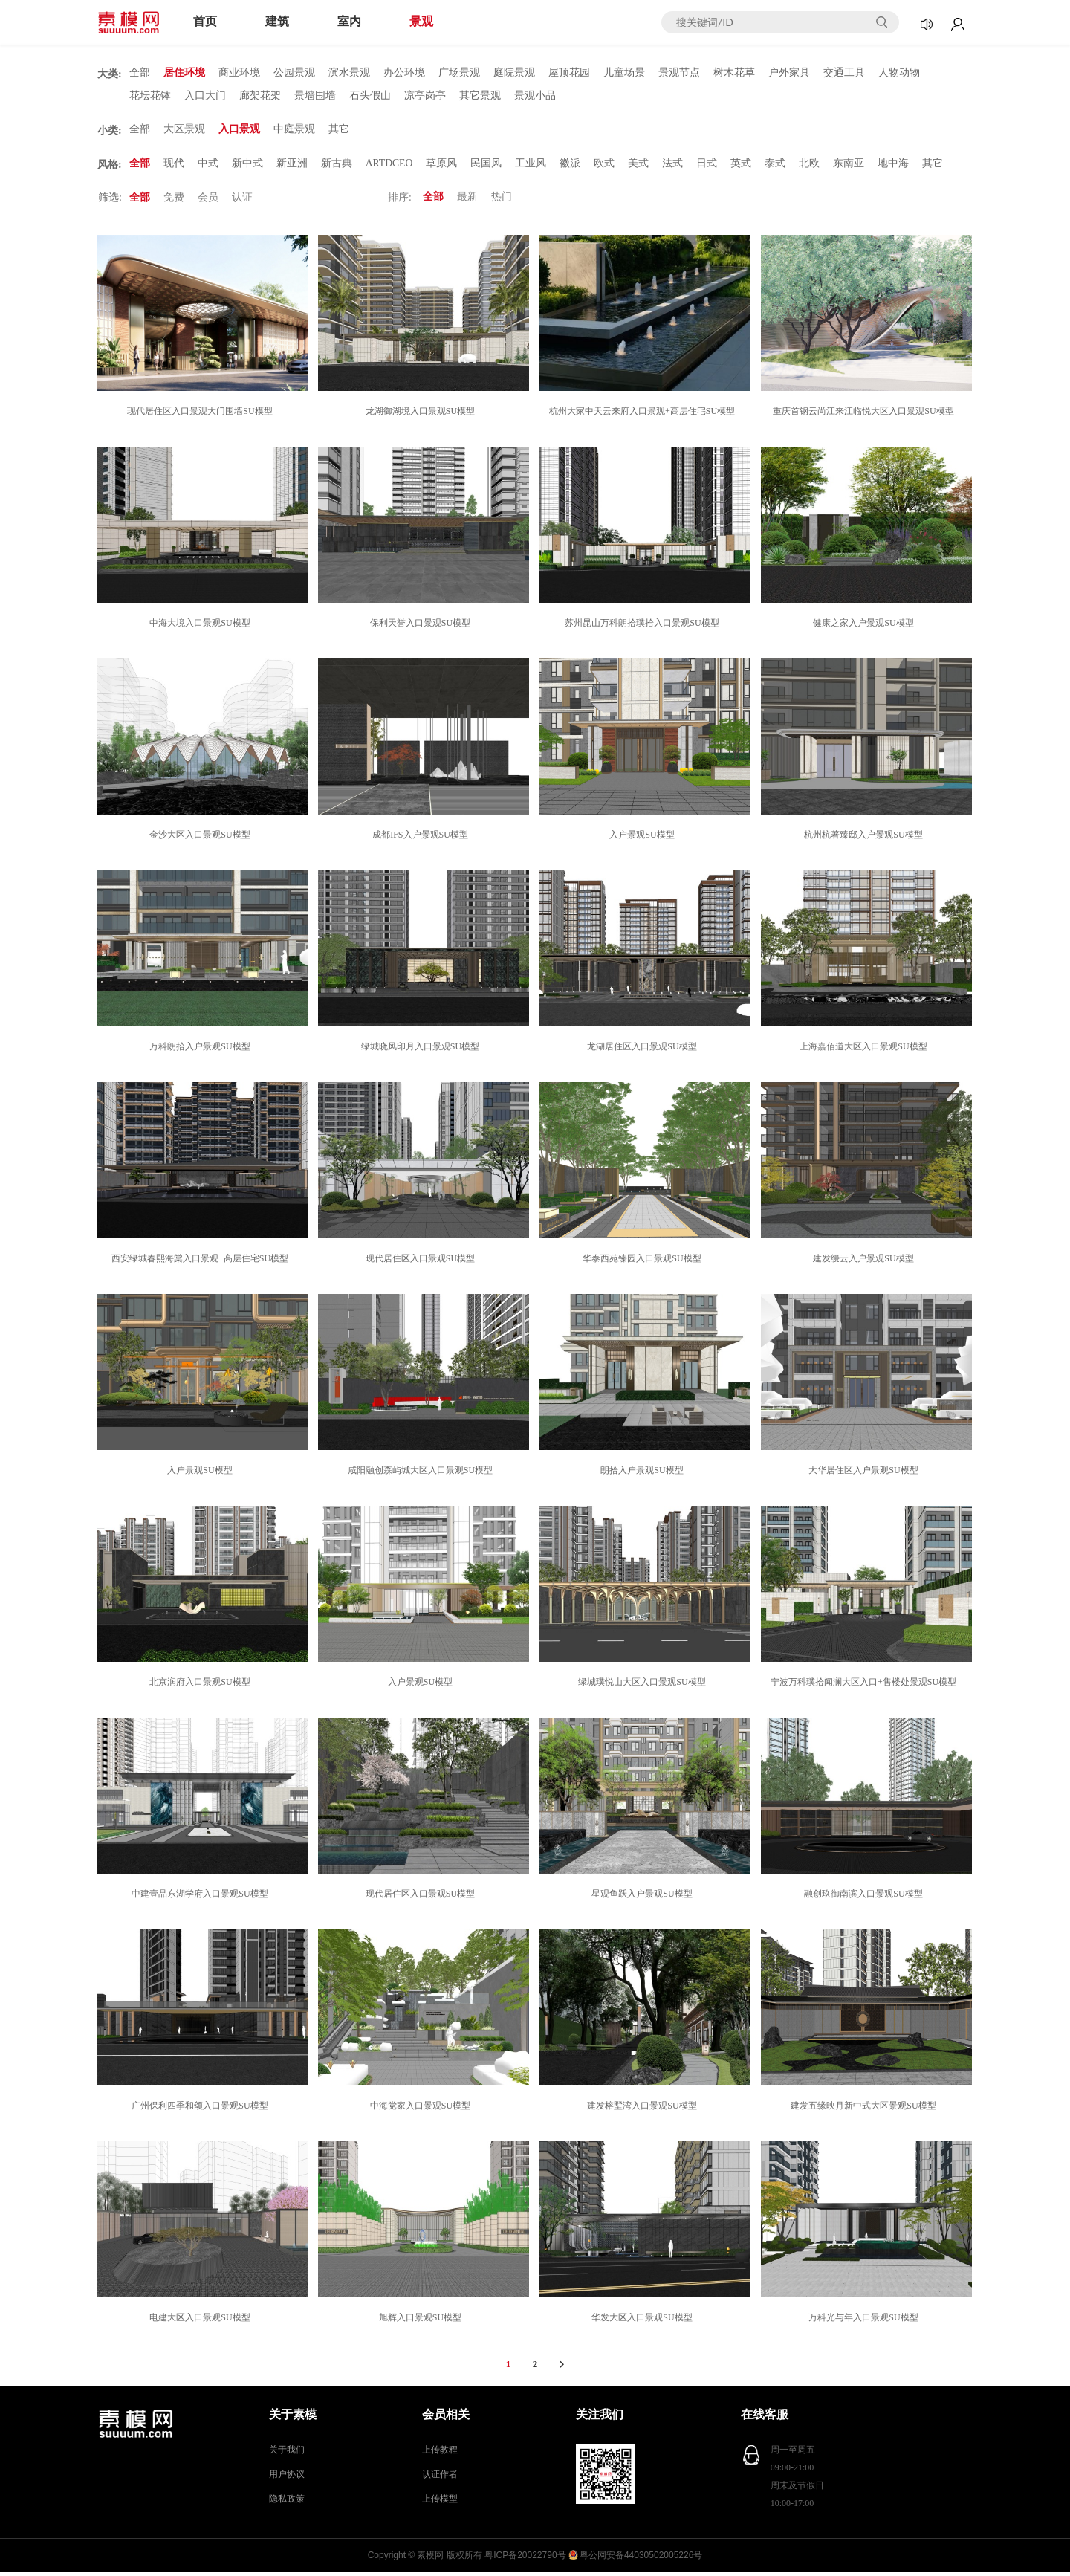 This screenshot has width=1070, height=2576. I want to click on 草原风, so click(442, 166).